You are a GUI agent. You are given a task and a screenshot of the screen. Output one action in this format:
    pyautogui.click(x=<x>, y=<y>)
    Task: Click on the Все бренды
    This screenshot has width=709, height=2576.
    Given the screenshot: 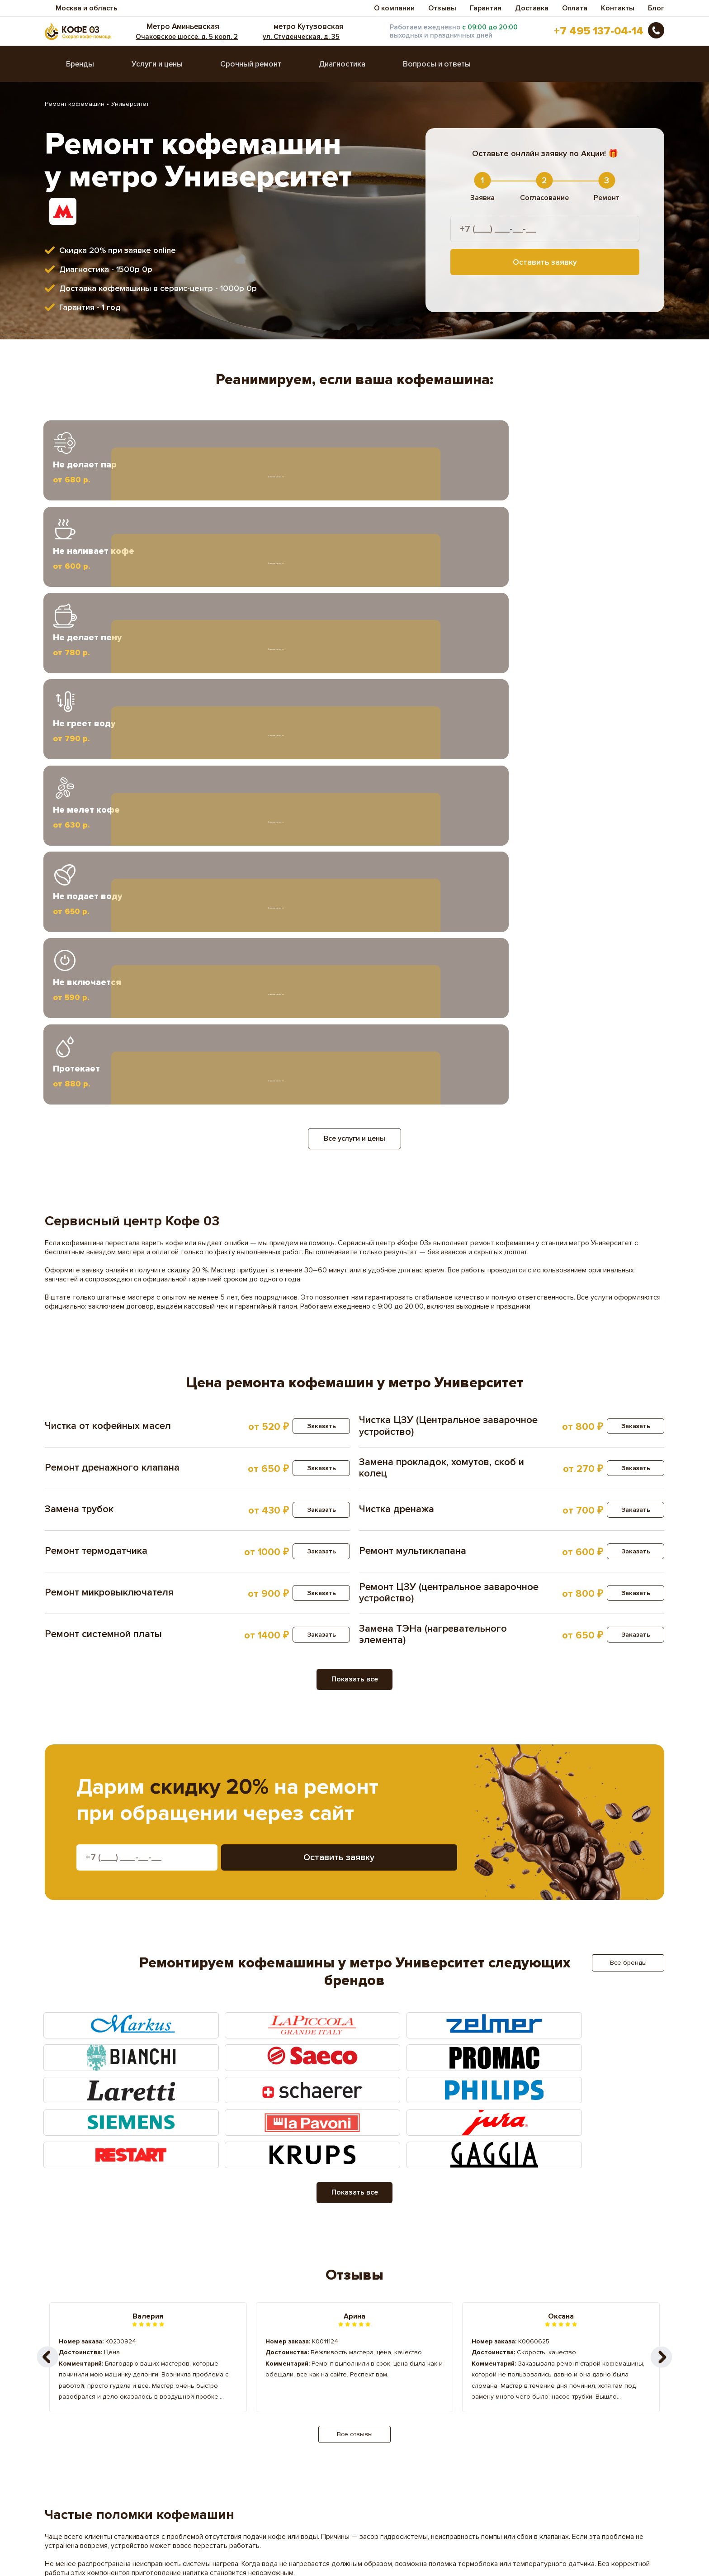 What is the action you would take?
    pyautogui.click(x=628, y=1492)
    